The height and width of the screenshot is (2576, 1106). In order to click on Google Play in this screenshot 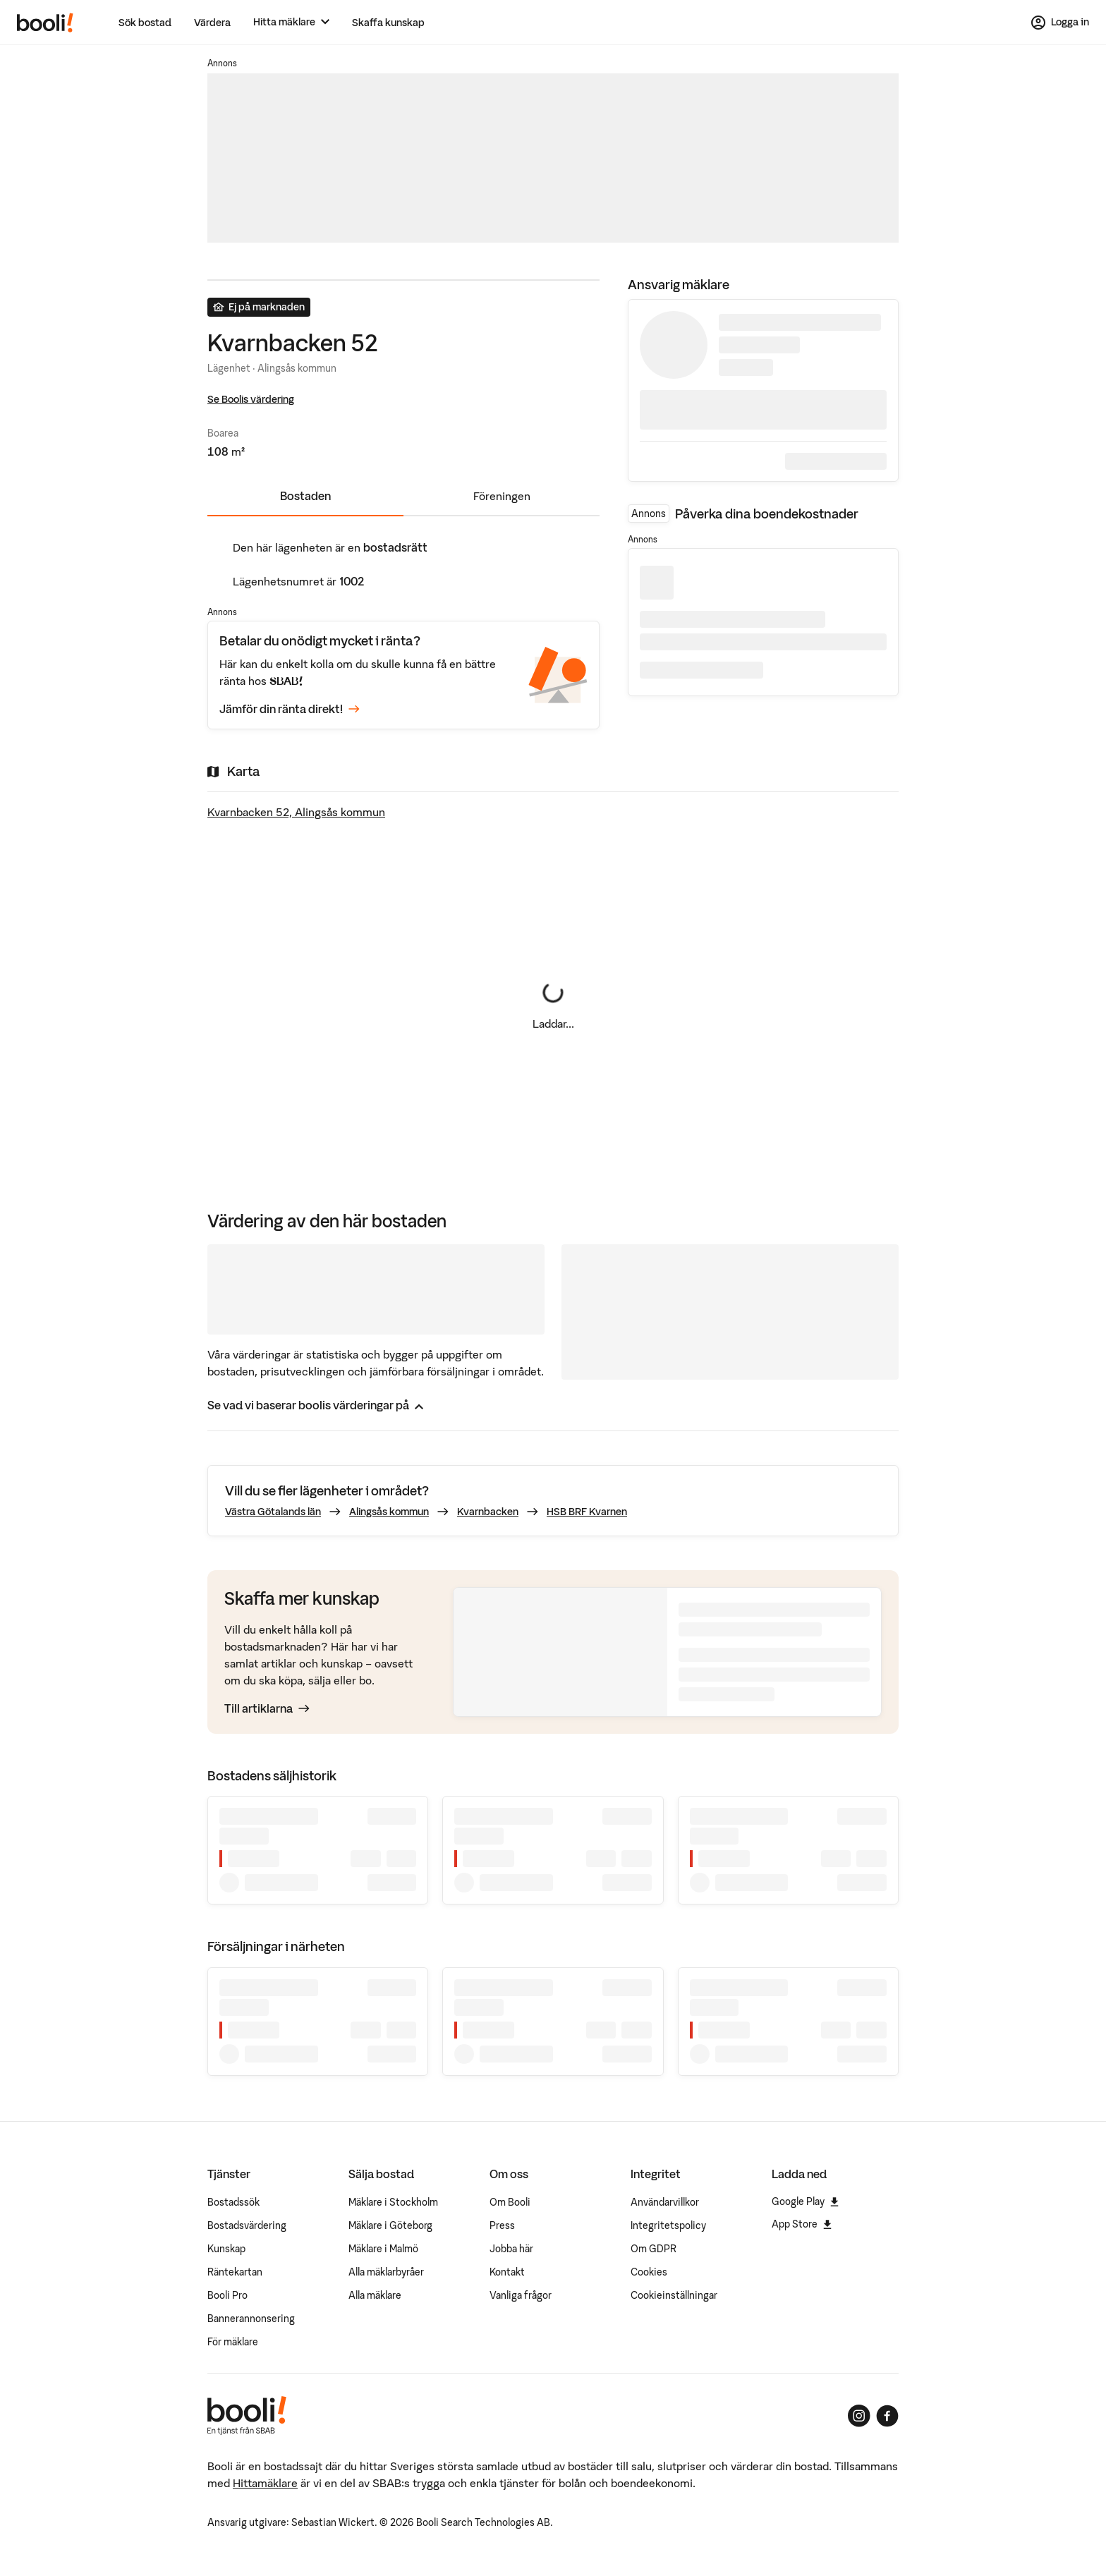, I will do `click(805, 2201)`.